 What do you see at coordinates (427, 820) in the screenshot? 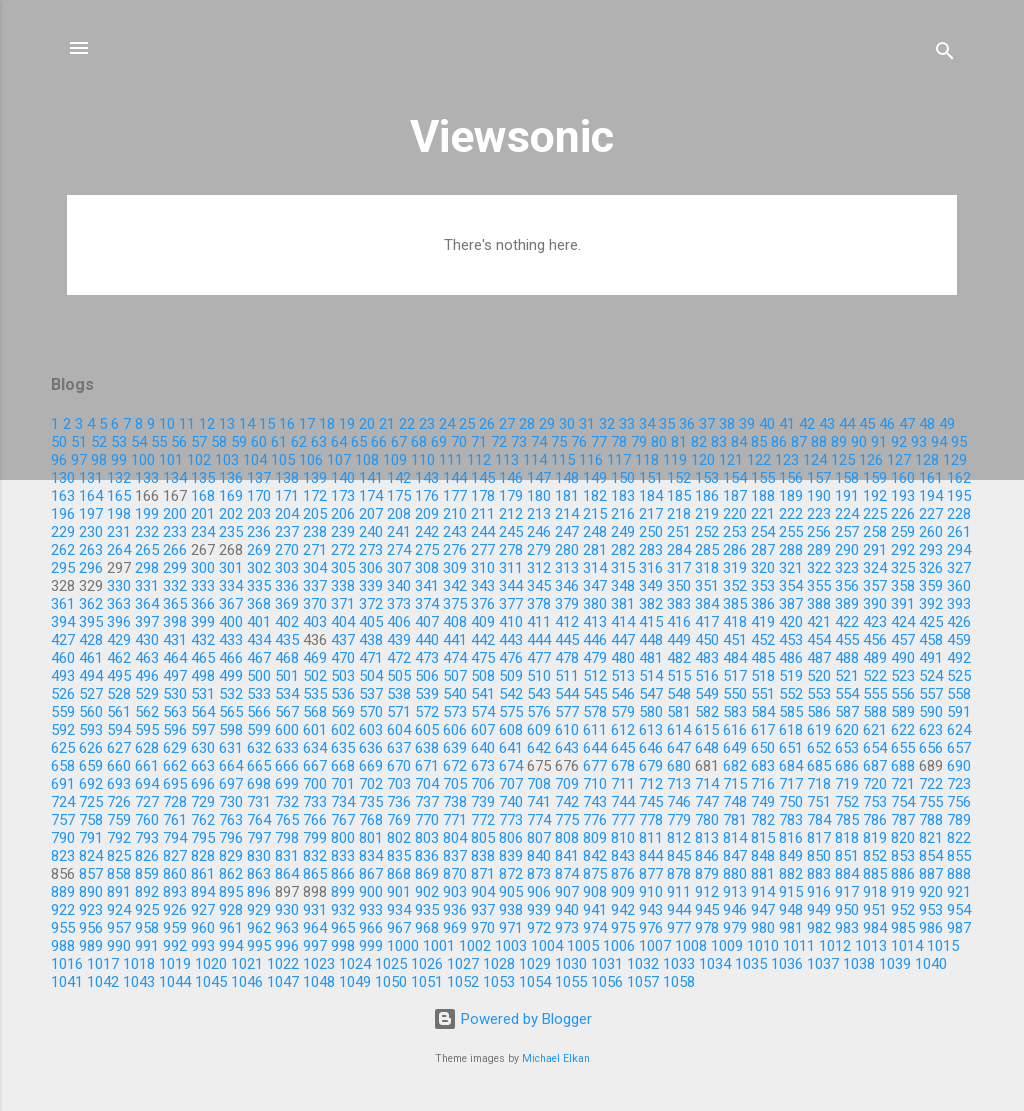
I see `770` at bounding box center [427, 820].